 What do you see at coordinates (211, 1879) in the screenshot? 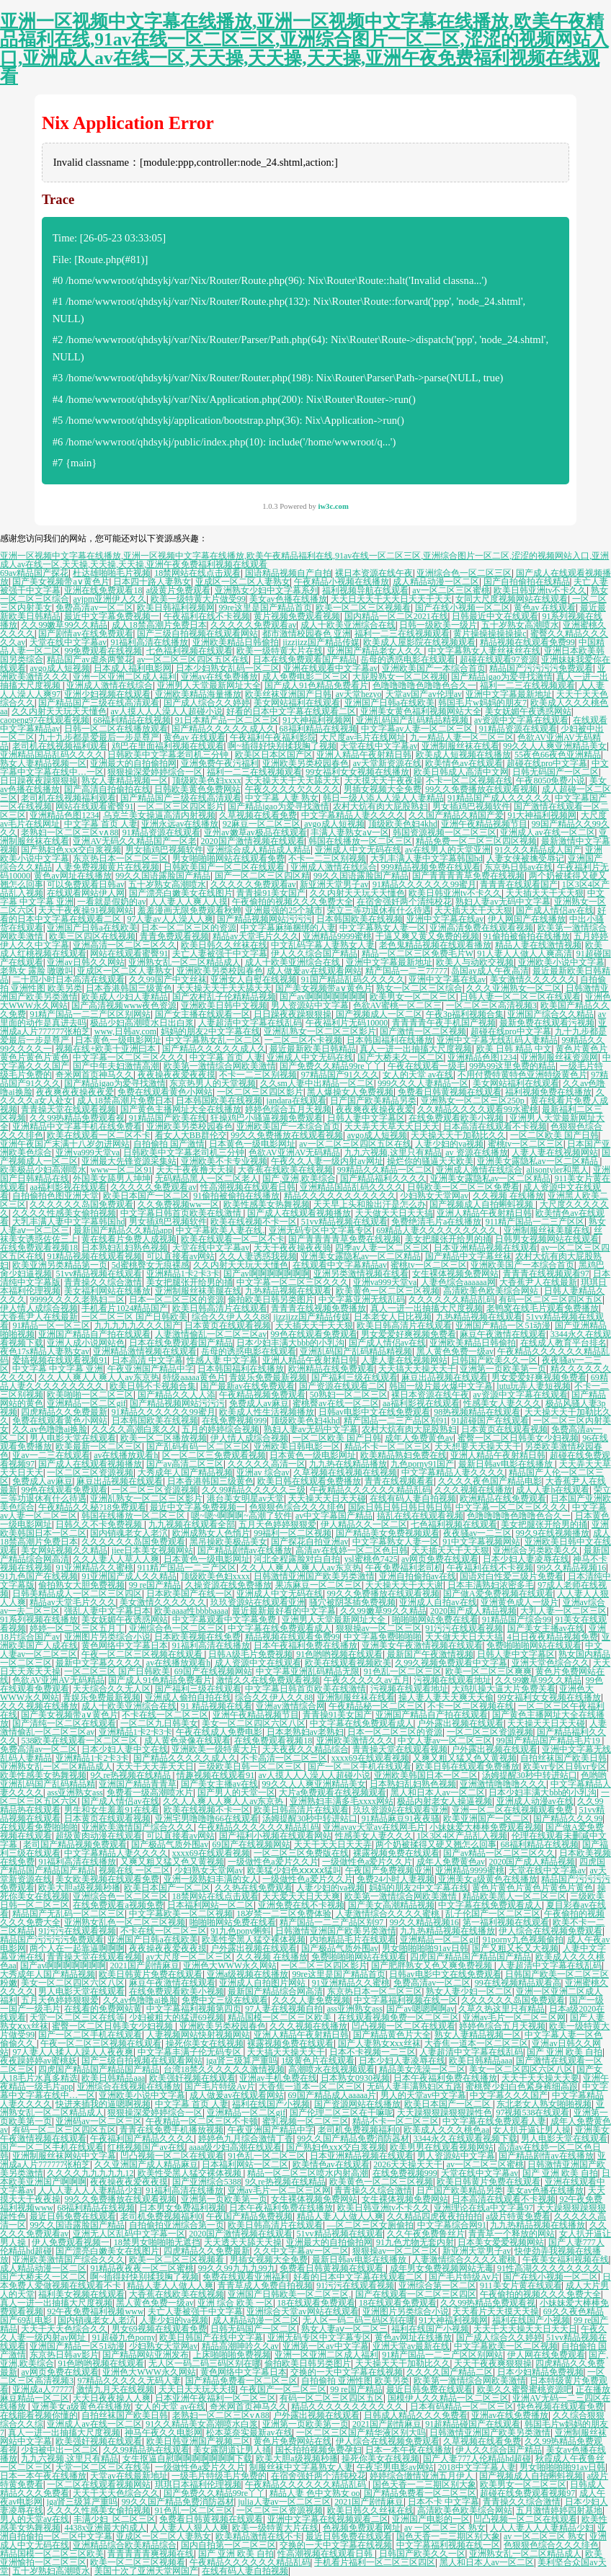
I see `亚洲一级熟妇丰满的女人` at bounding box center [211, 1879].